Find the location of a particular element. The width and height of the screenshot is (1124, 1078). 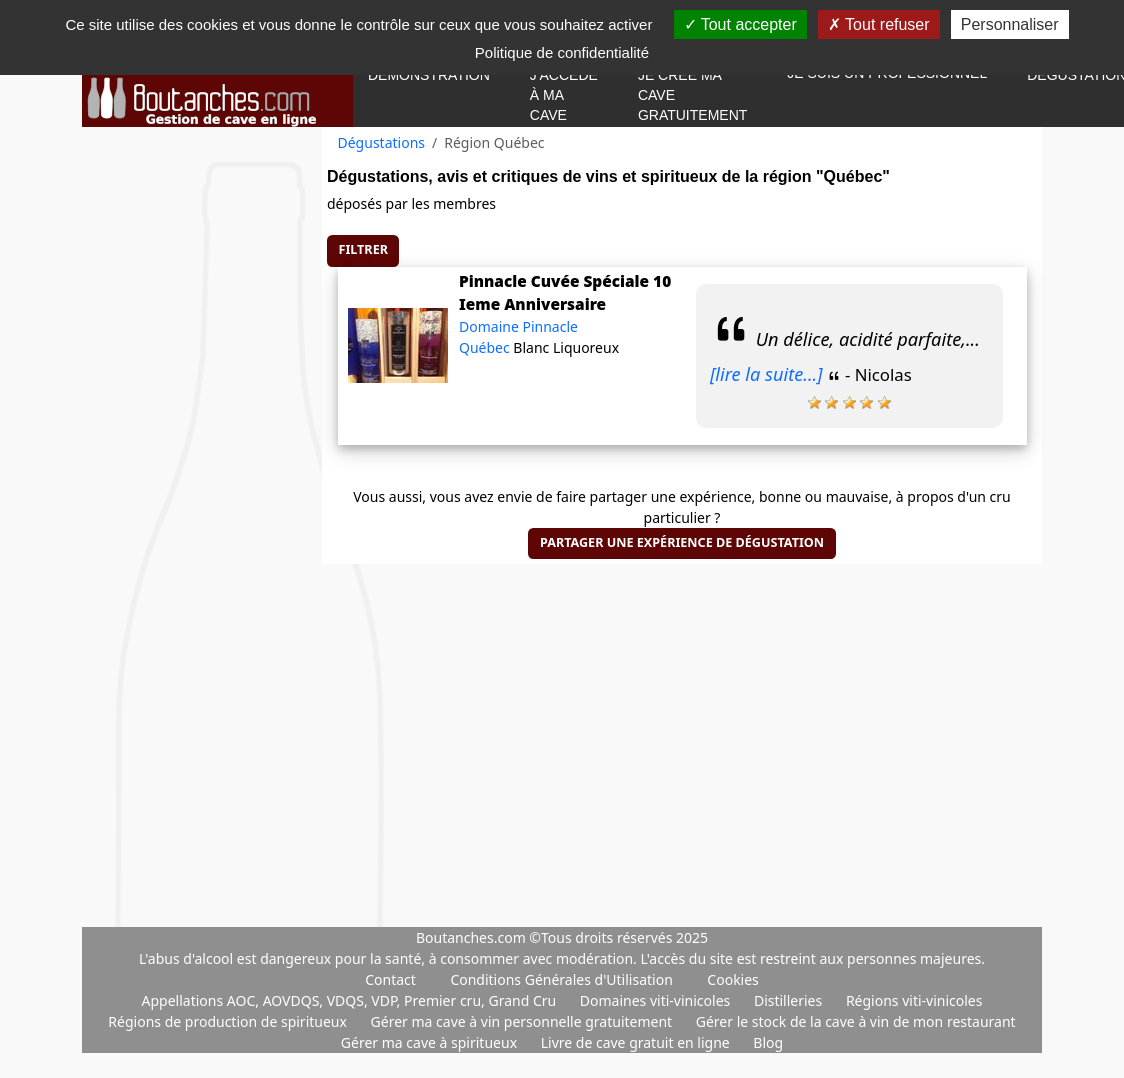

Gérer ma cave à vin personnelle gratuitement is located at coordinates (523, 1021).